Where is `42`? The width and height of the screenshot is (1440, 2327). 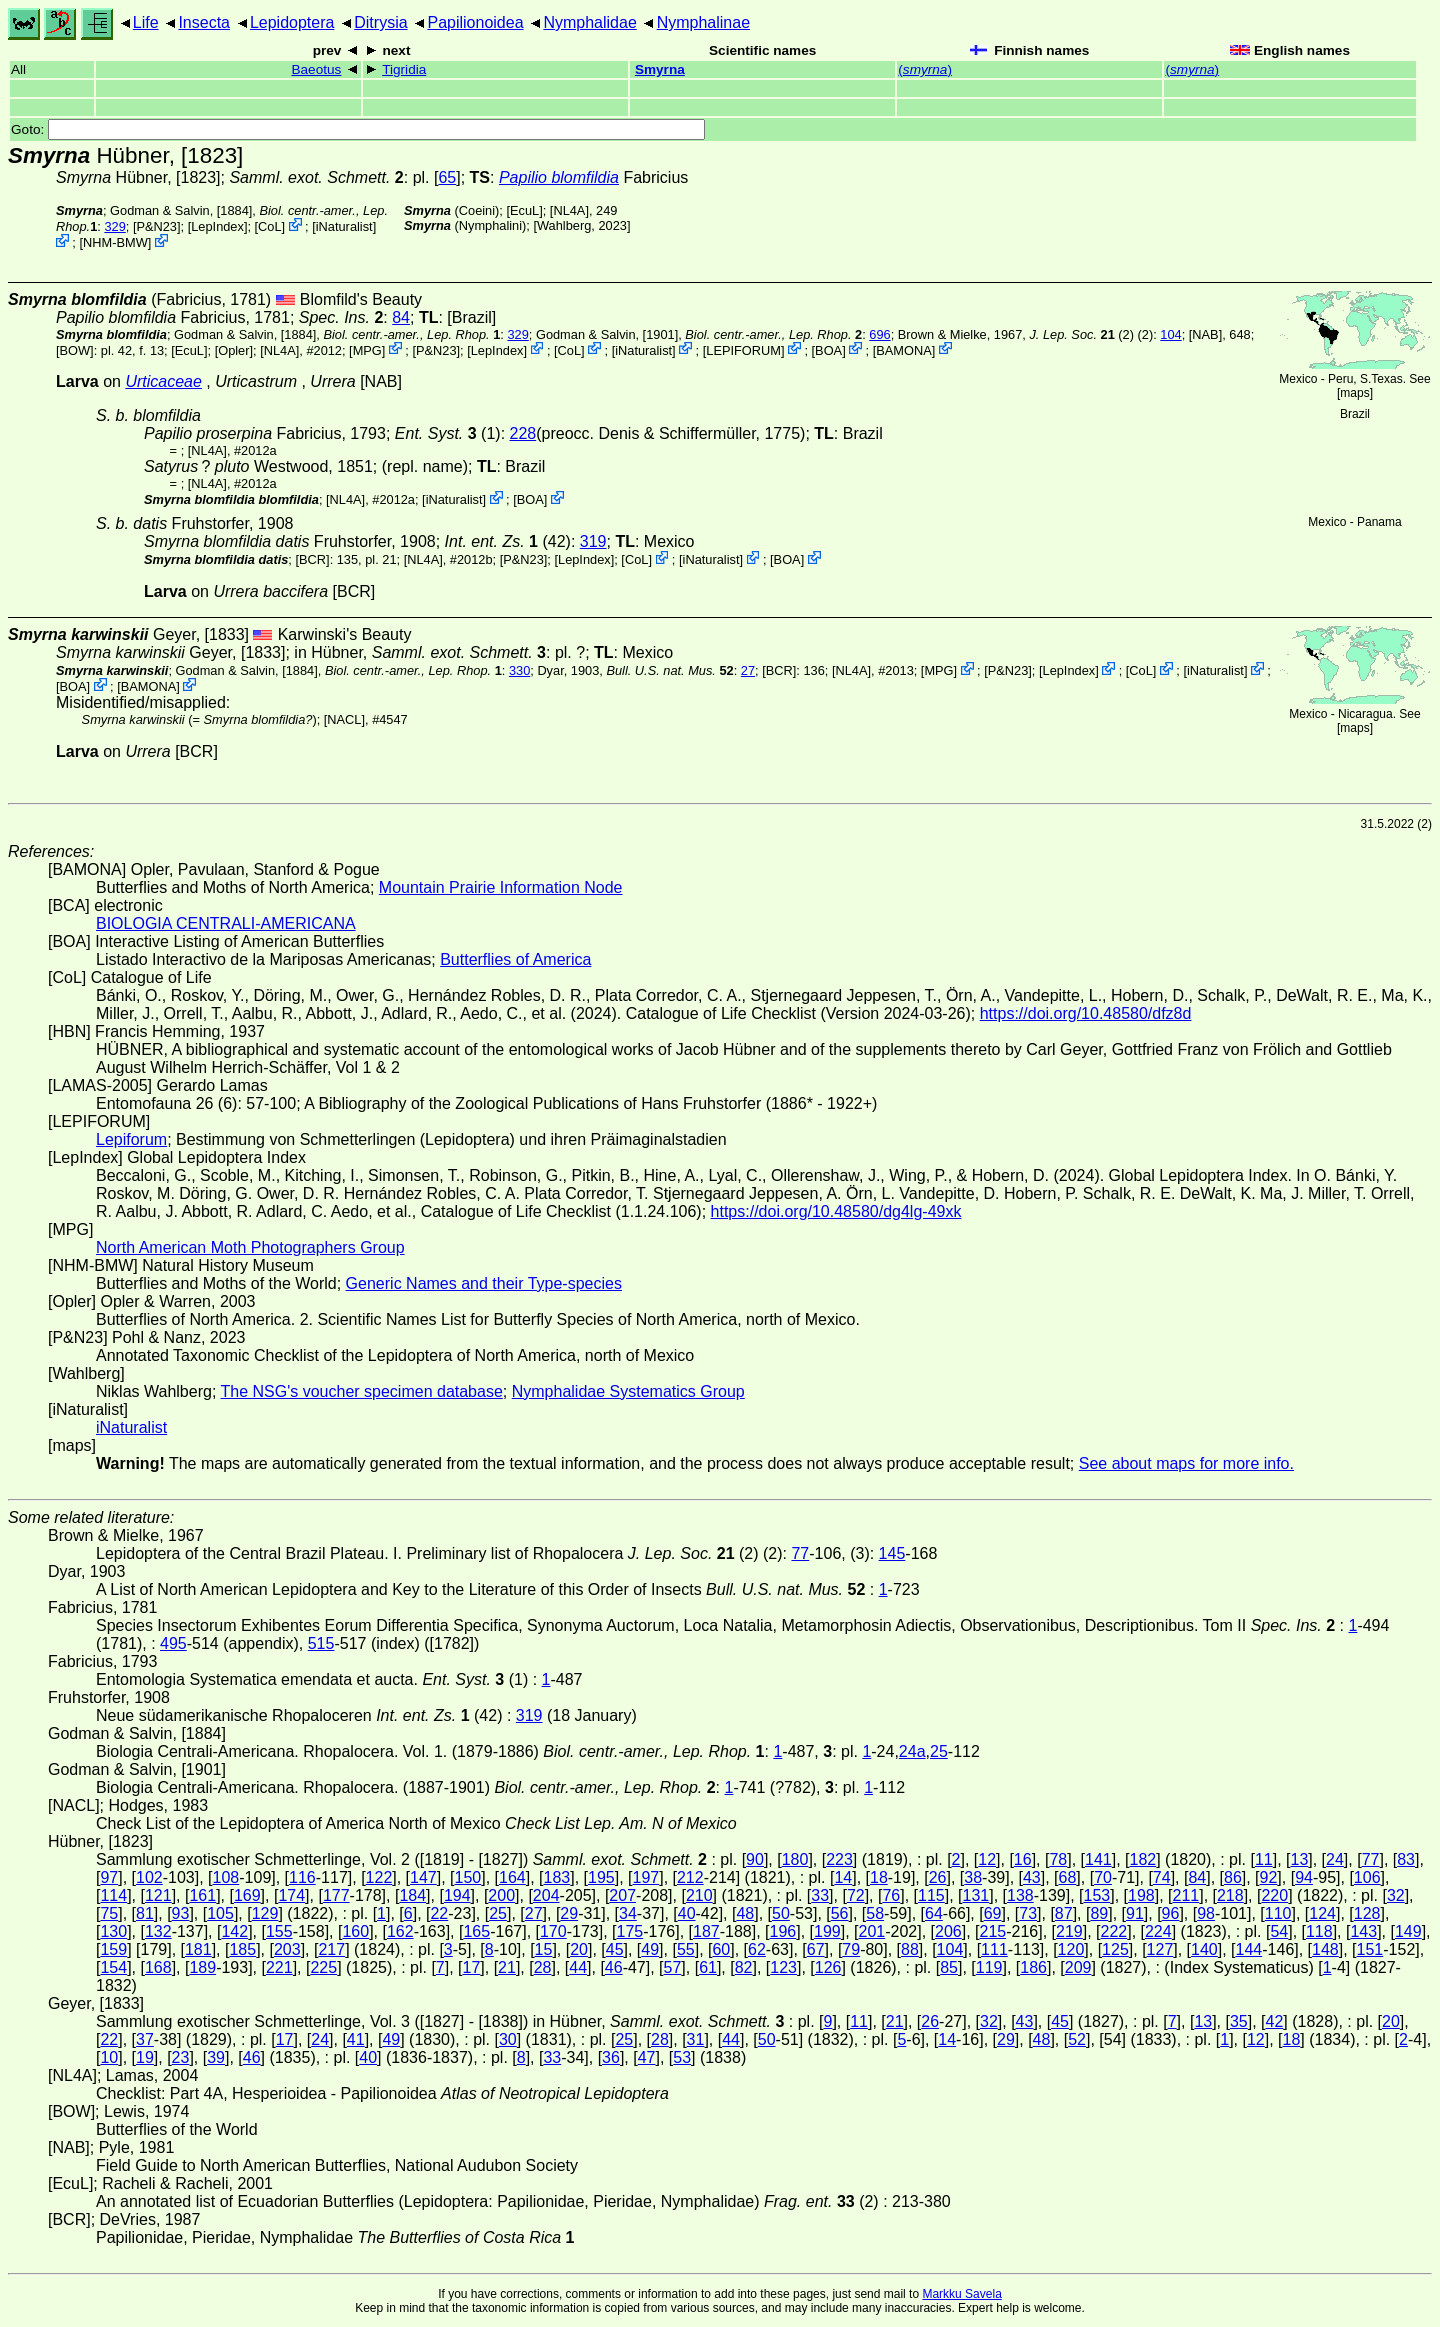
42 is located at coordinates (1275, 2021).